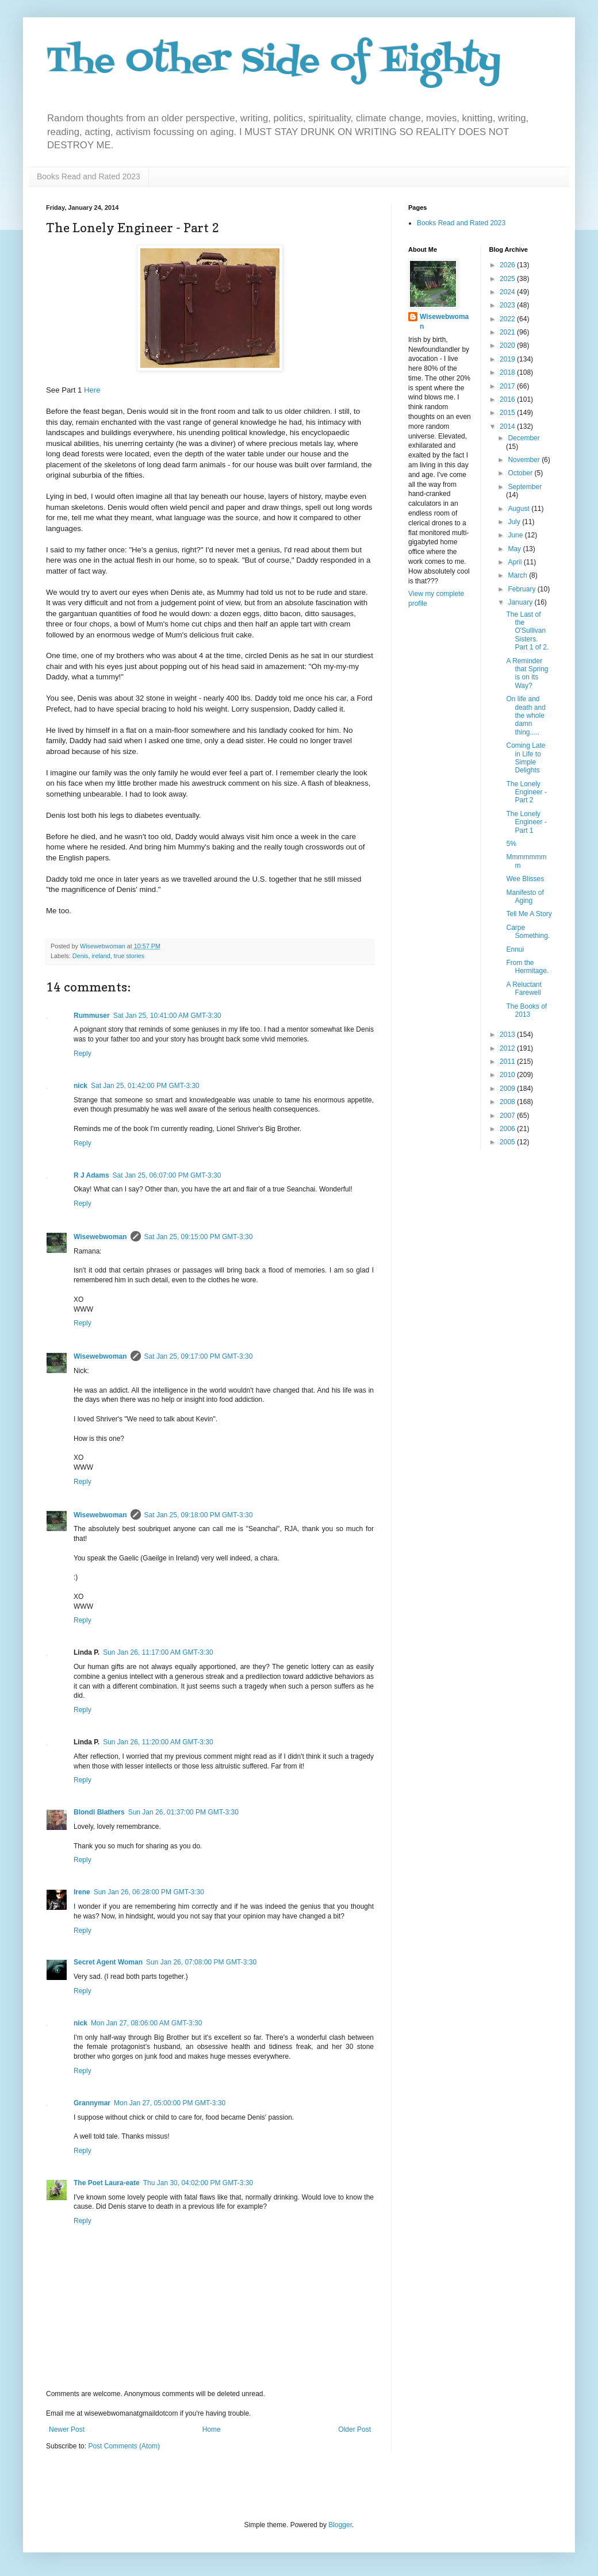 This screenshot has height=2576, width=598. Describe the element at coordinates (508, 1116) in the screenshot. I see `2007` at that location.